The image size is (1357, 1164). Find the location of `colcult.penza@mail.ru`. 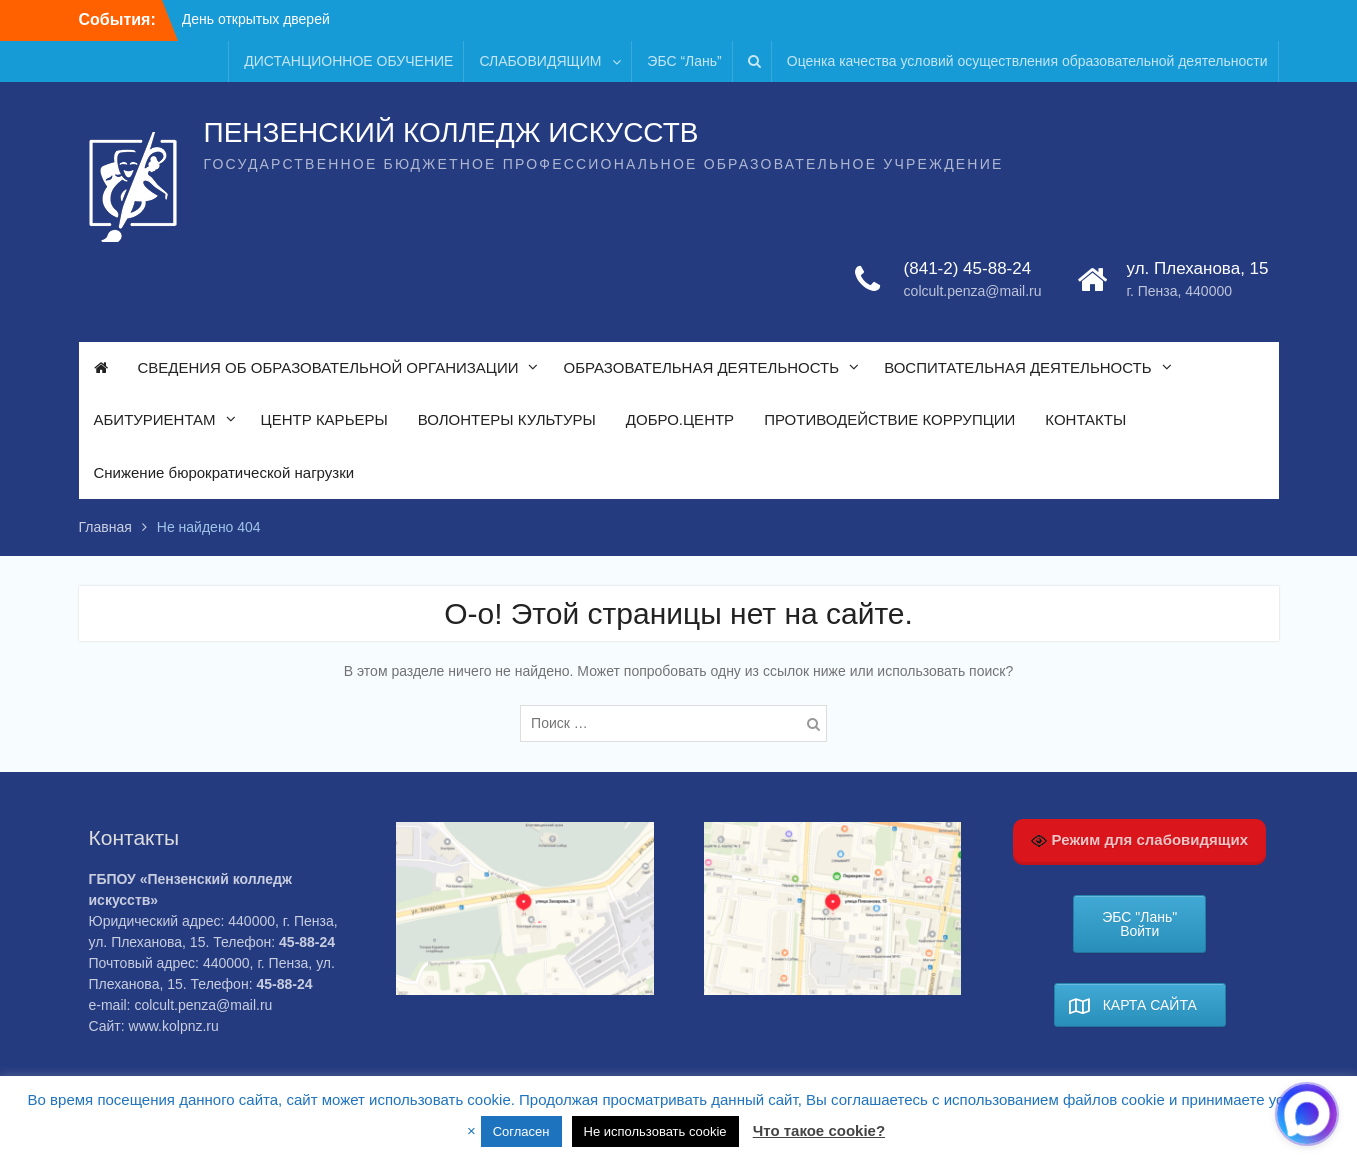

colcult.penza@mail.ru is located at coordinates (973, 291).